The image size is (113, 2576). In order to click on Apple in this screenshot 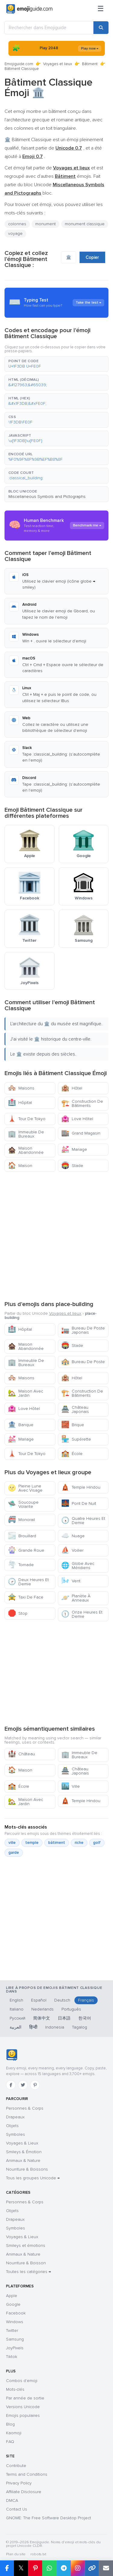, I will do `click(11, 2295)`.